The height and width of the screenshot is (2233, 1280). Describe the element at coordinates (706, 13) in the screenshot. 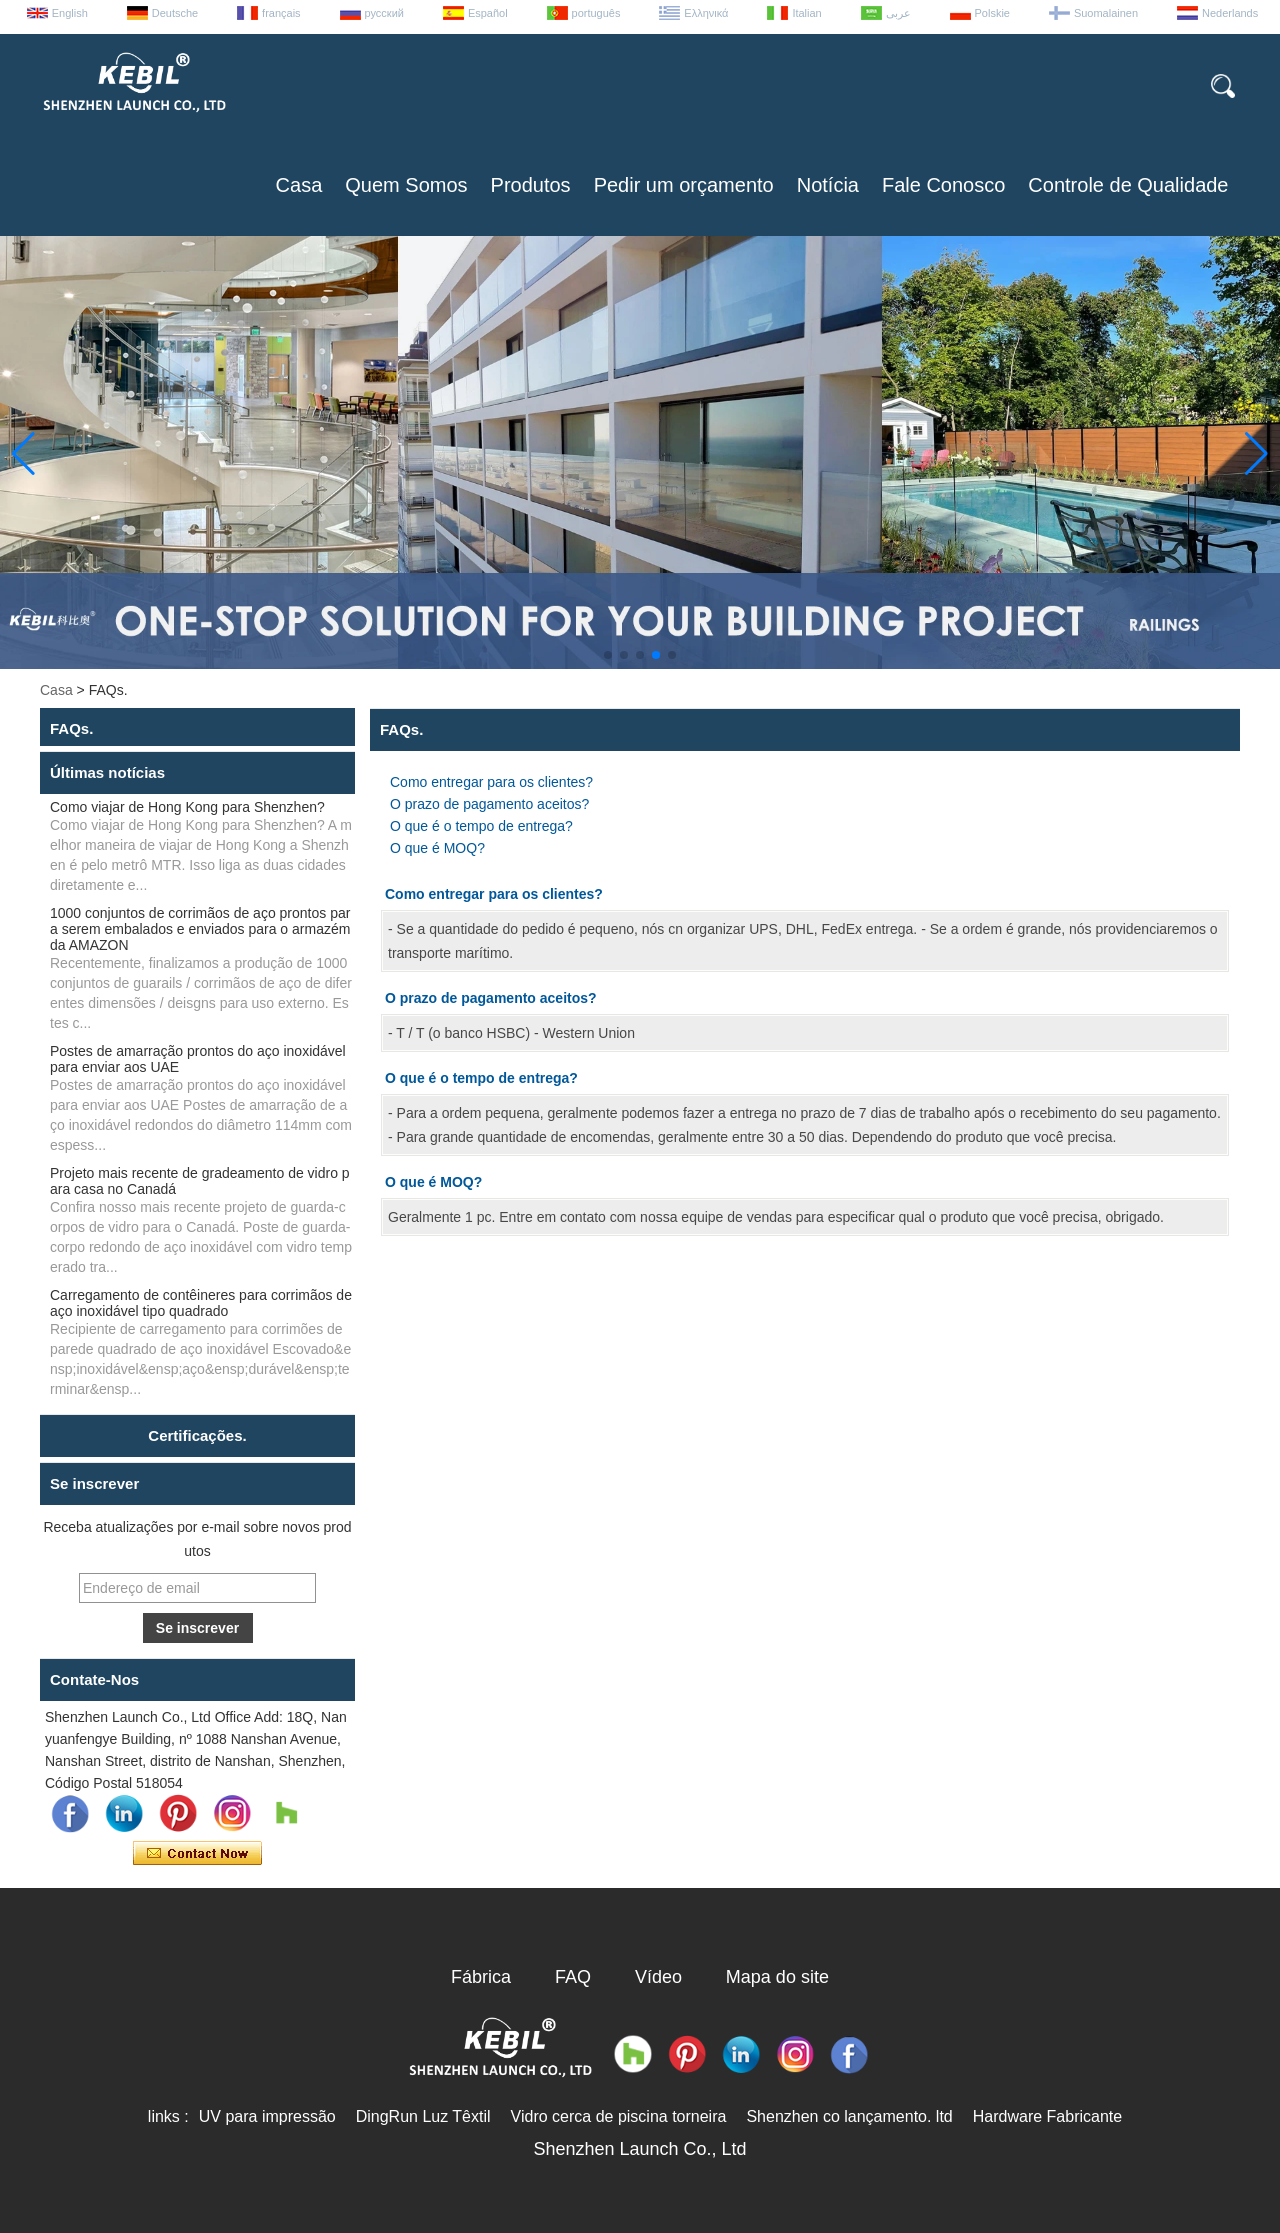

I see `Ελληνικά` at that location.